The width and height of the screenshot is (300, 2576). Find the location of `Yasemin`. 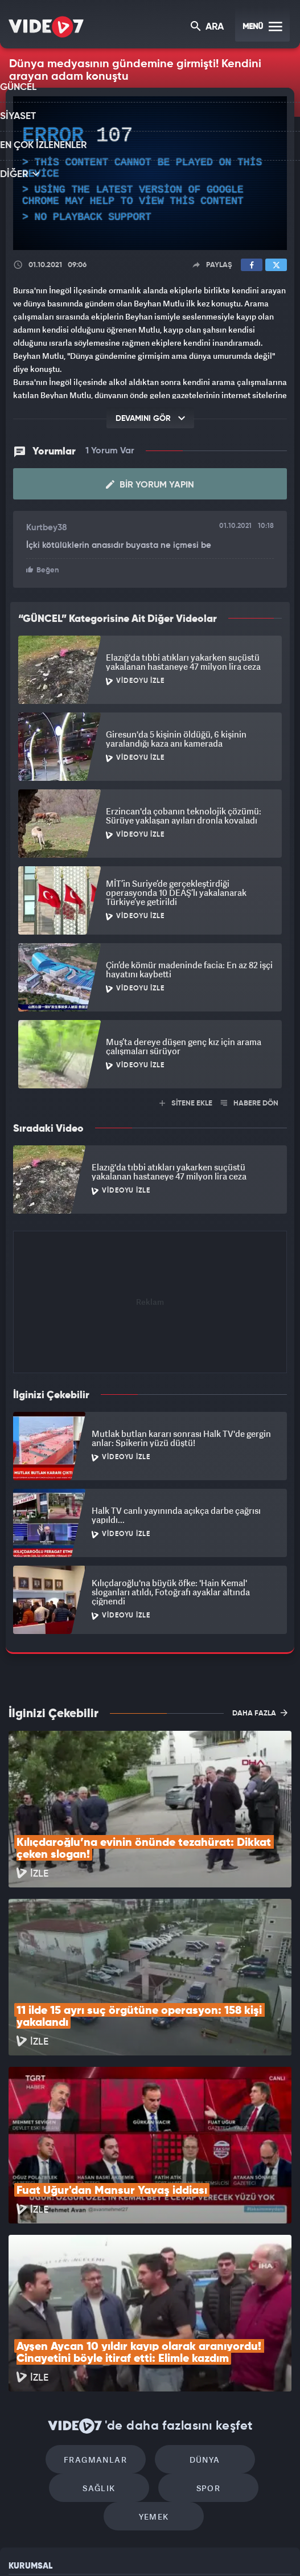

Yasemin is located at coordinates (268, 2548).